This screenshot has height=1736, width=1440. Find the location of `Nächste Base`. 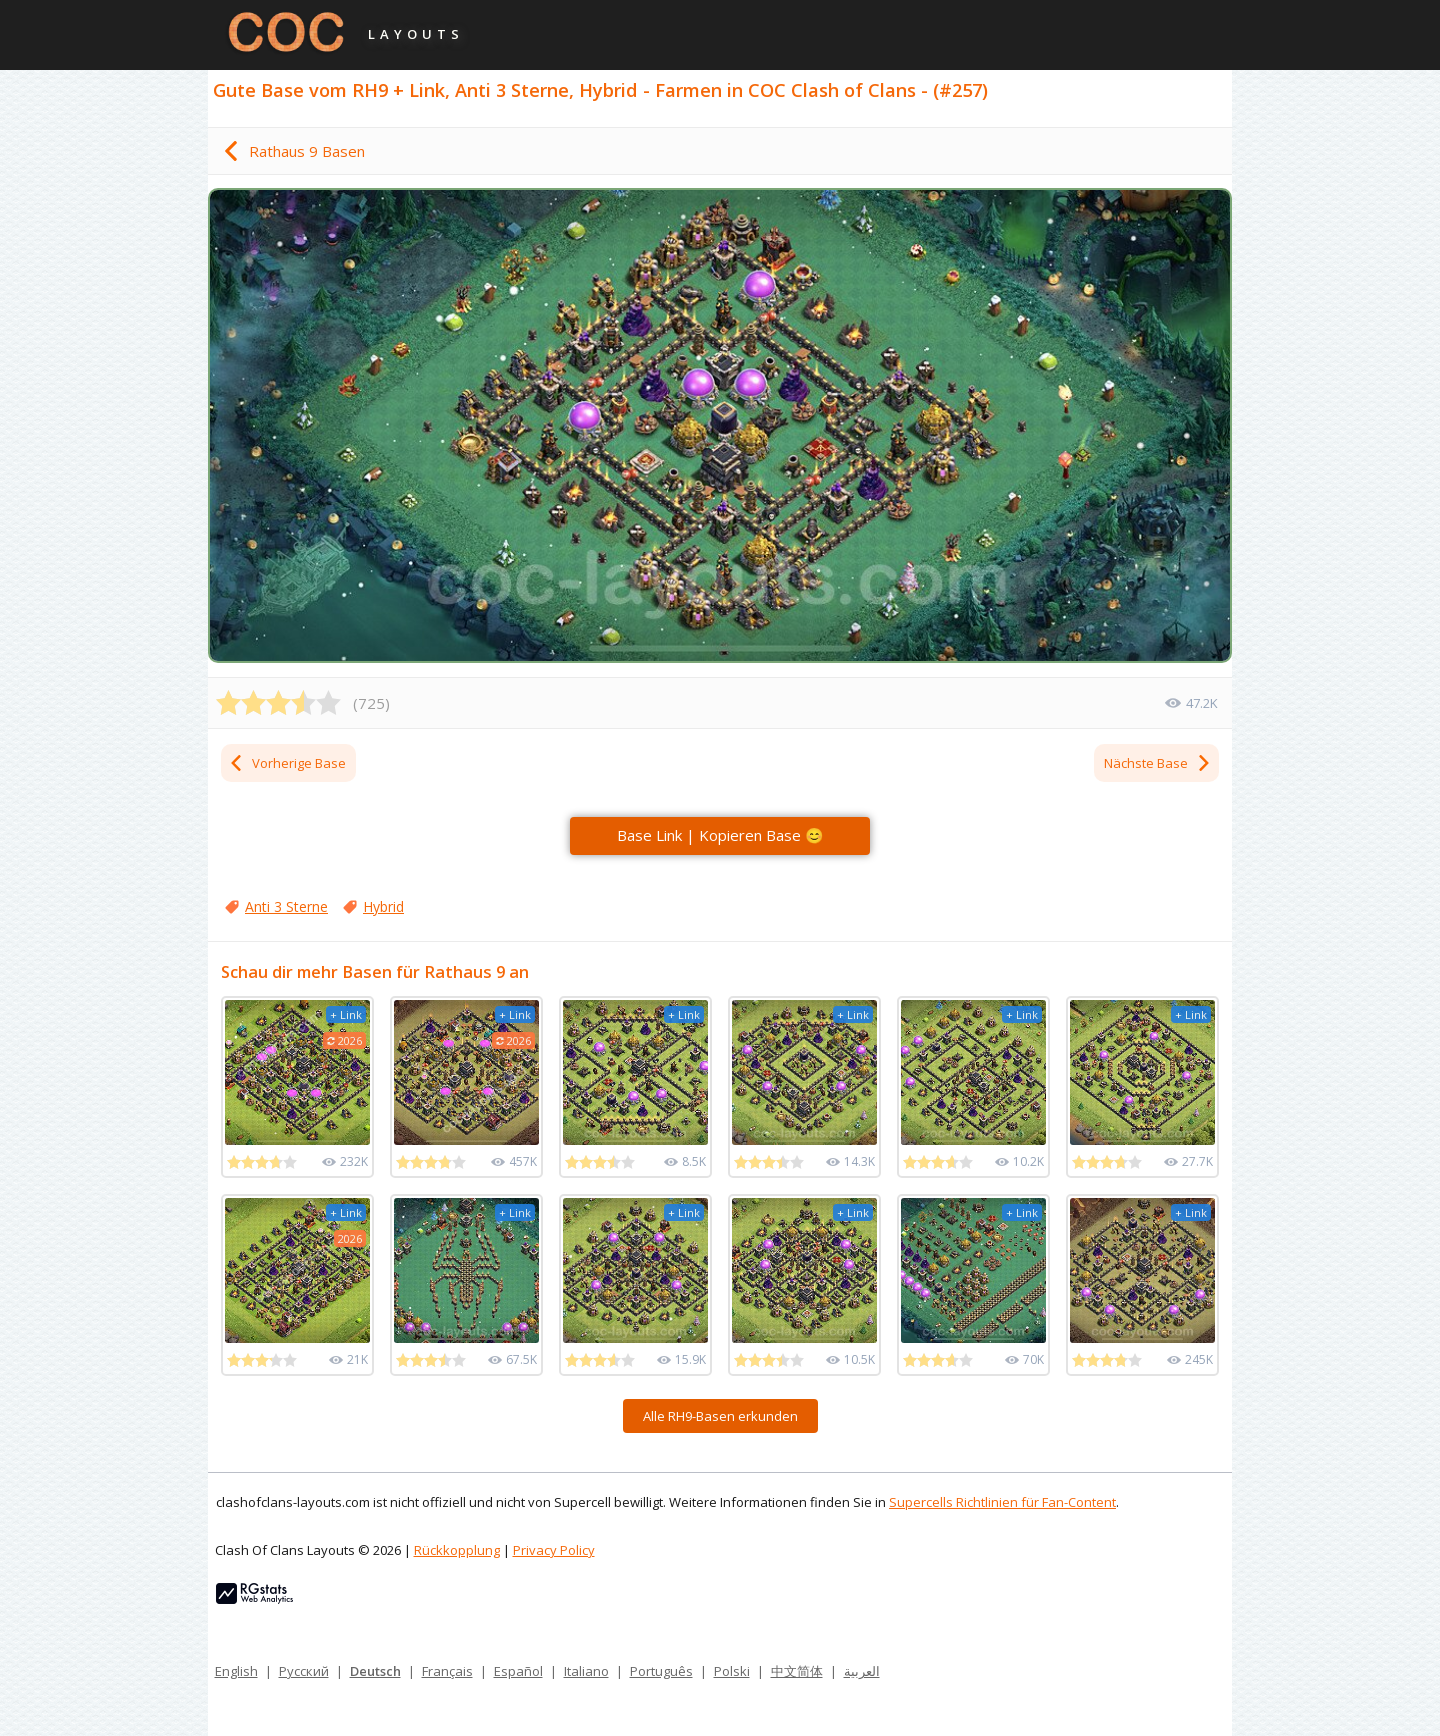

Nächste Base is located at coordinates (1158, 763).